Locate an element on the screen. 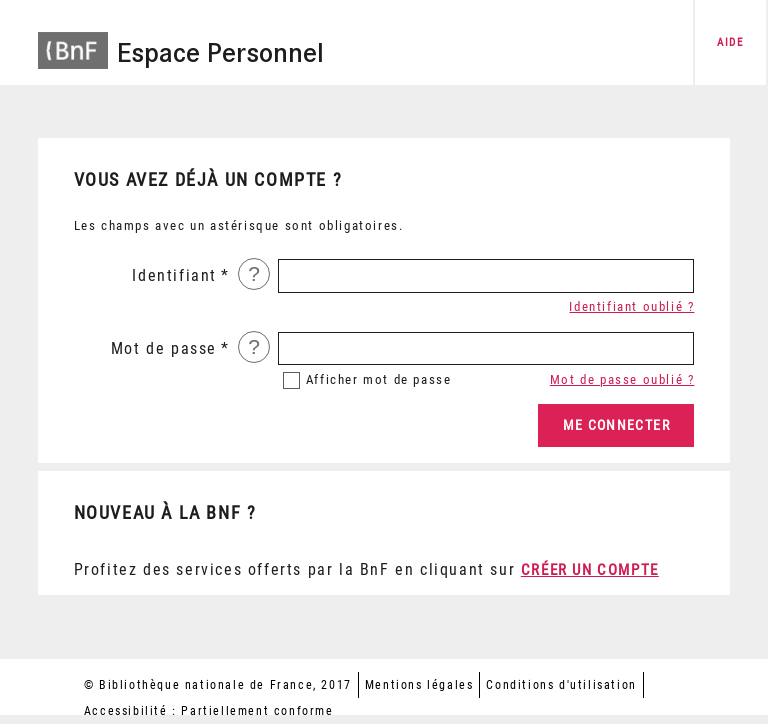 This screenshot has height=724, width=768. [Accéder à la page d'accueil du site BnF] is located at coordinates (73, 40).